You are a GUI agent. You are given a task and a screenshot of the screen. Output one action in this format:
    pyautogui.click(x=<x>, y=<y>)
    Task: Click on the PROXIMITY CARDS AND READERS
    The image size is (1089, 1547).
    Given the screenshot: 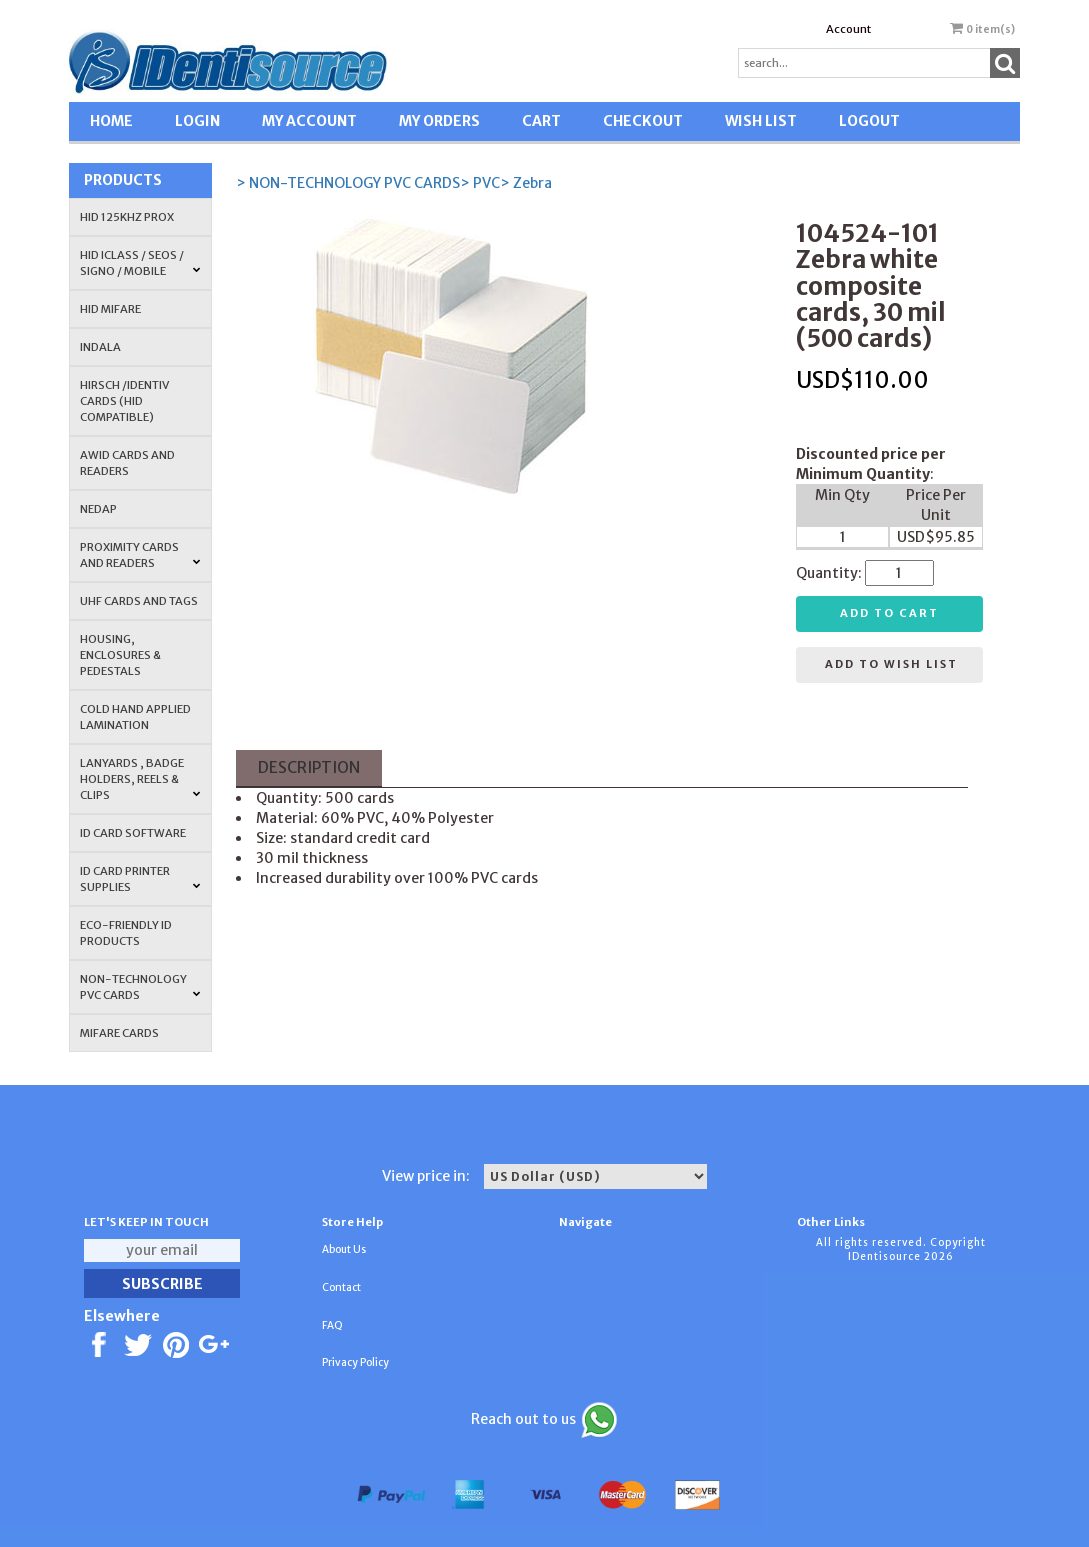 What is the action you would take?
    pyautogui.click(x=140, y=555)
    